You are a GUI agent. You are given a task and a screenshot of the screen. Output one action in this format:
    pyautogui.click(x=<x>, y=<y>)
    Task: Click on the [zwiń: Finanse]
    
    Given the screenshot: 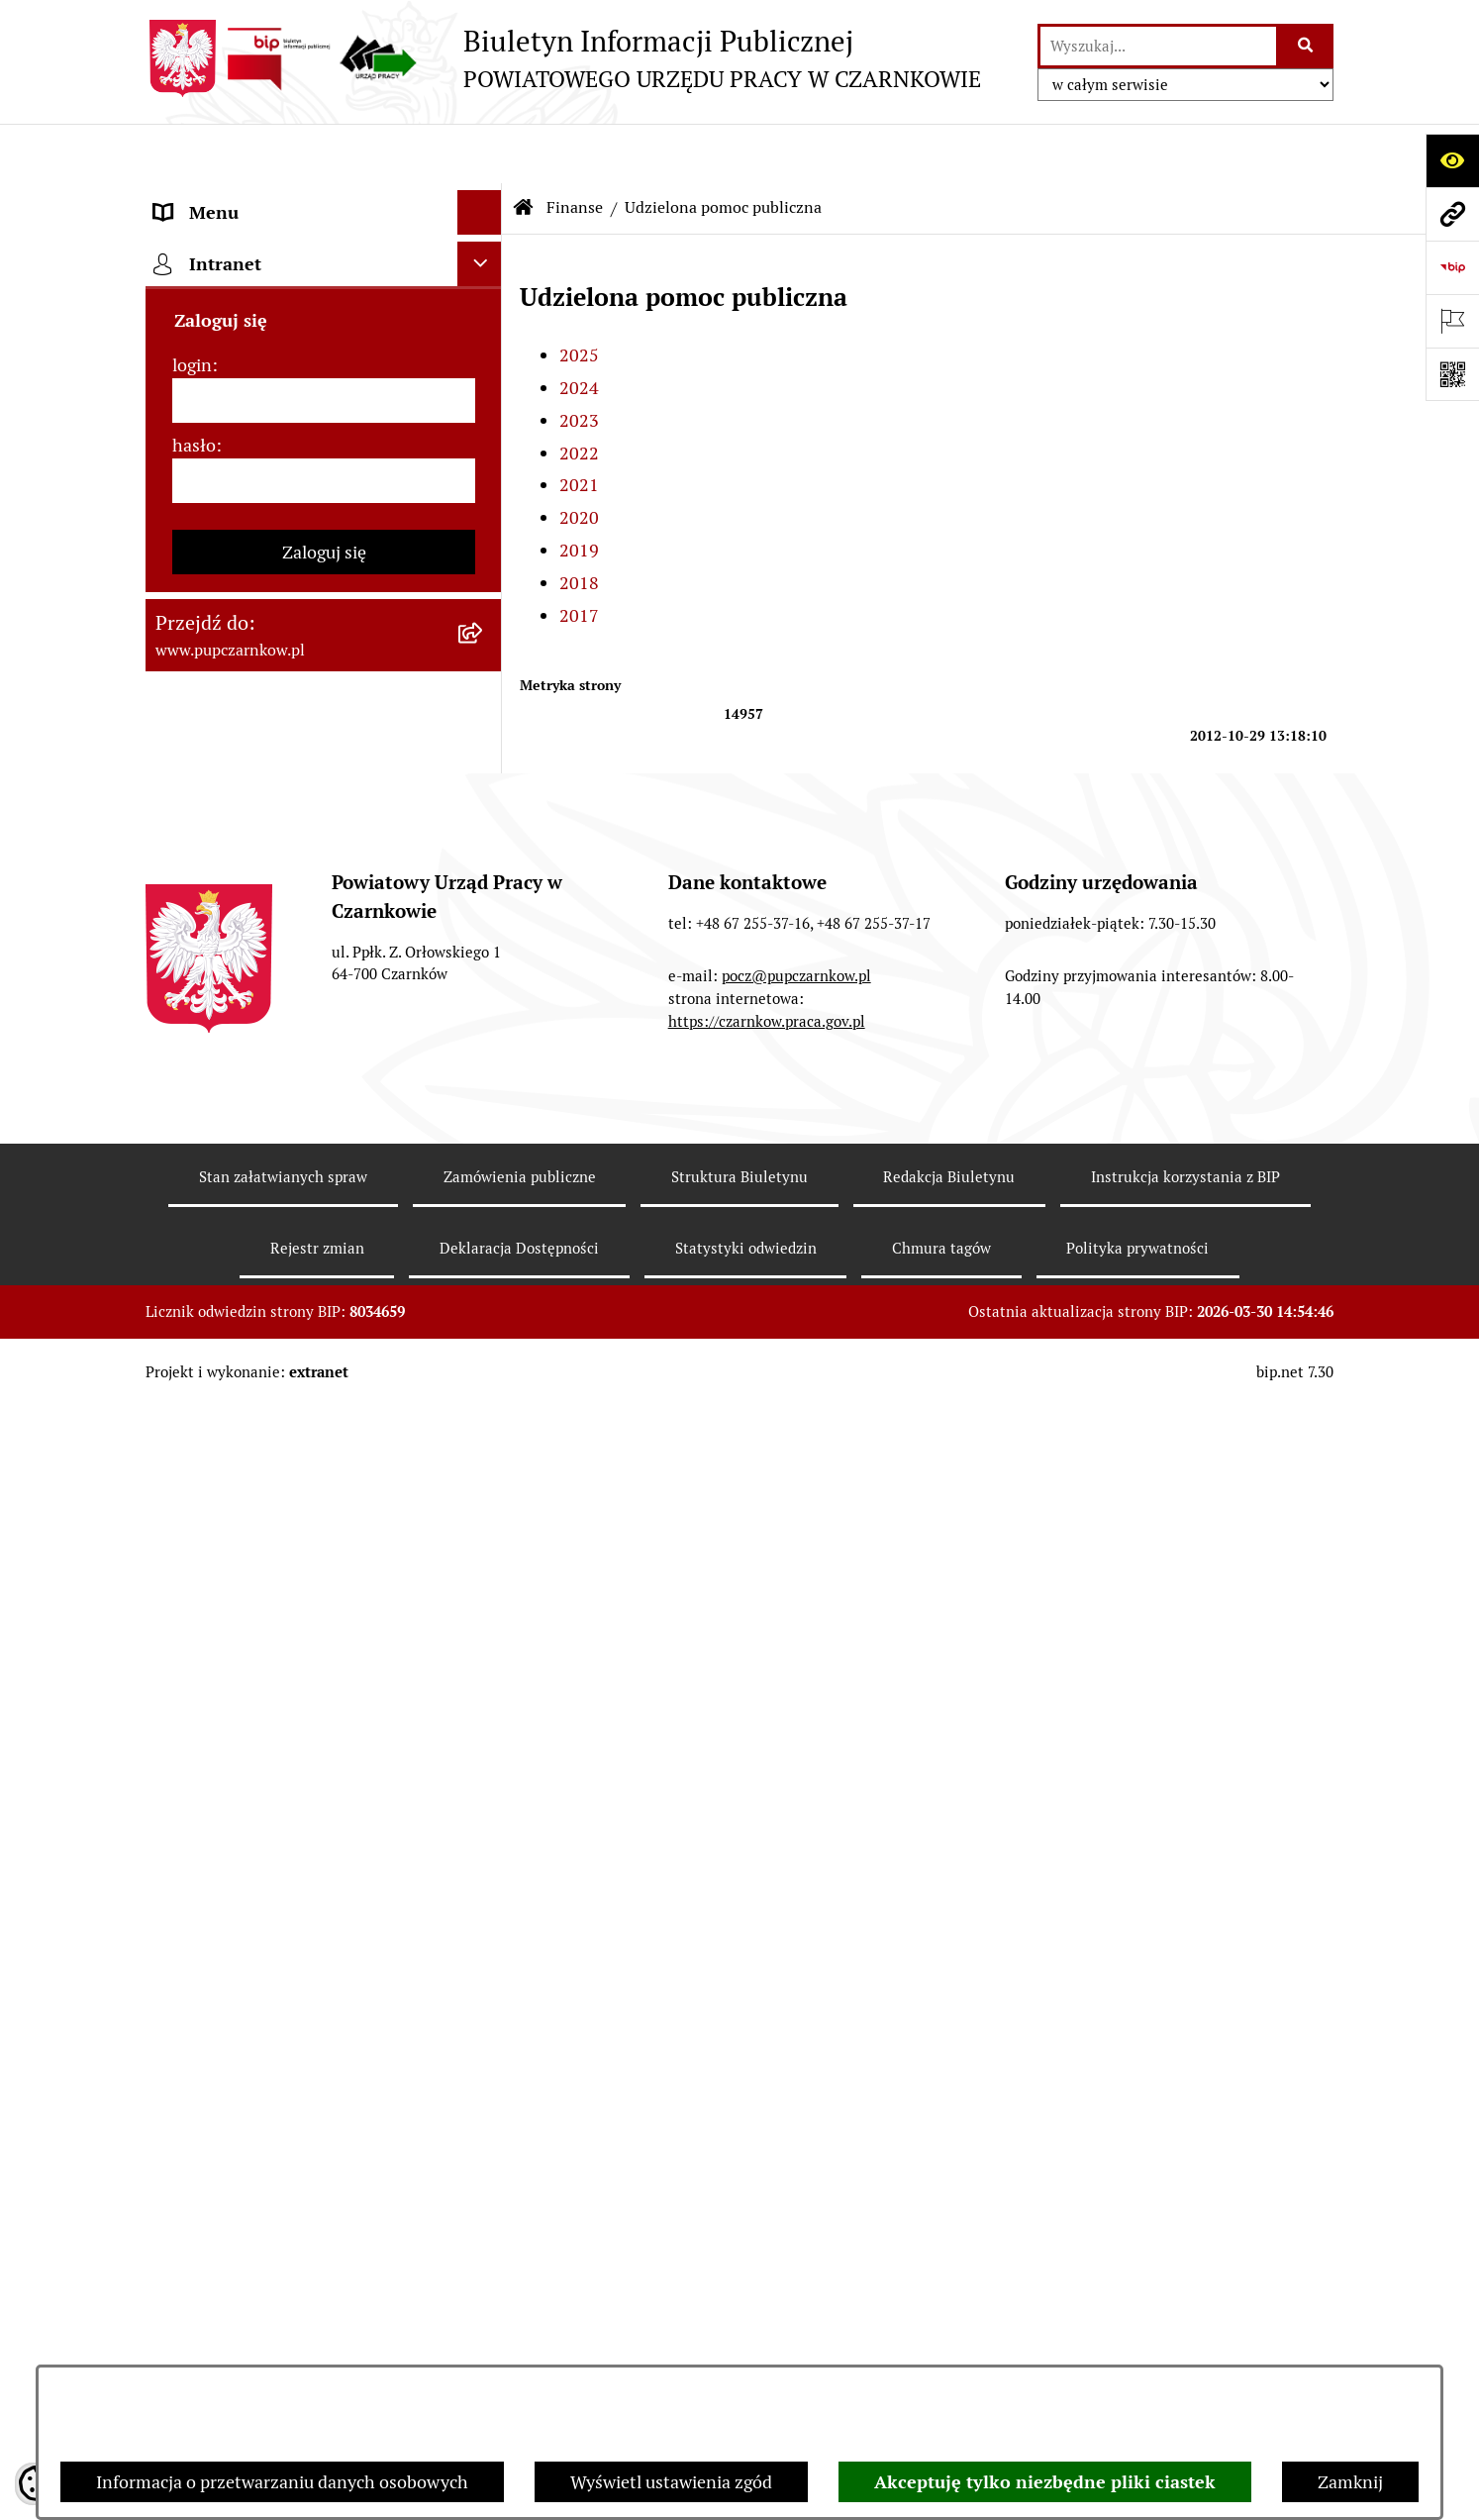 What is the action you would take?
    pyautogui.click(x=484, y=688)
    